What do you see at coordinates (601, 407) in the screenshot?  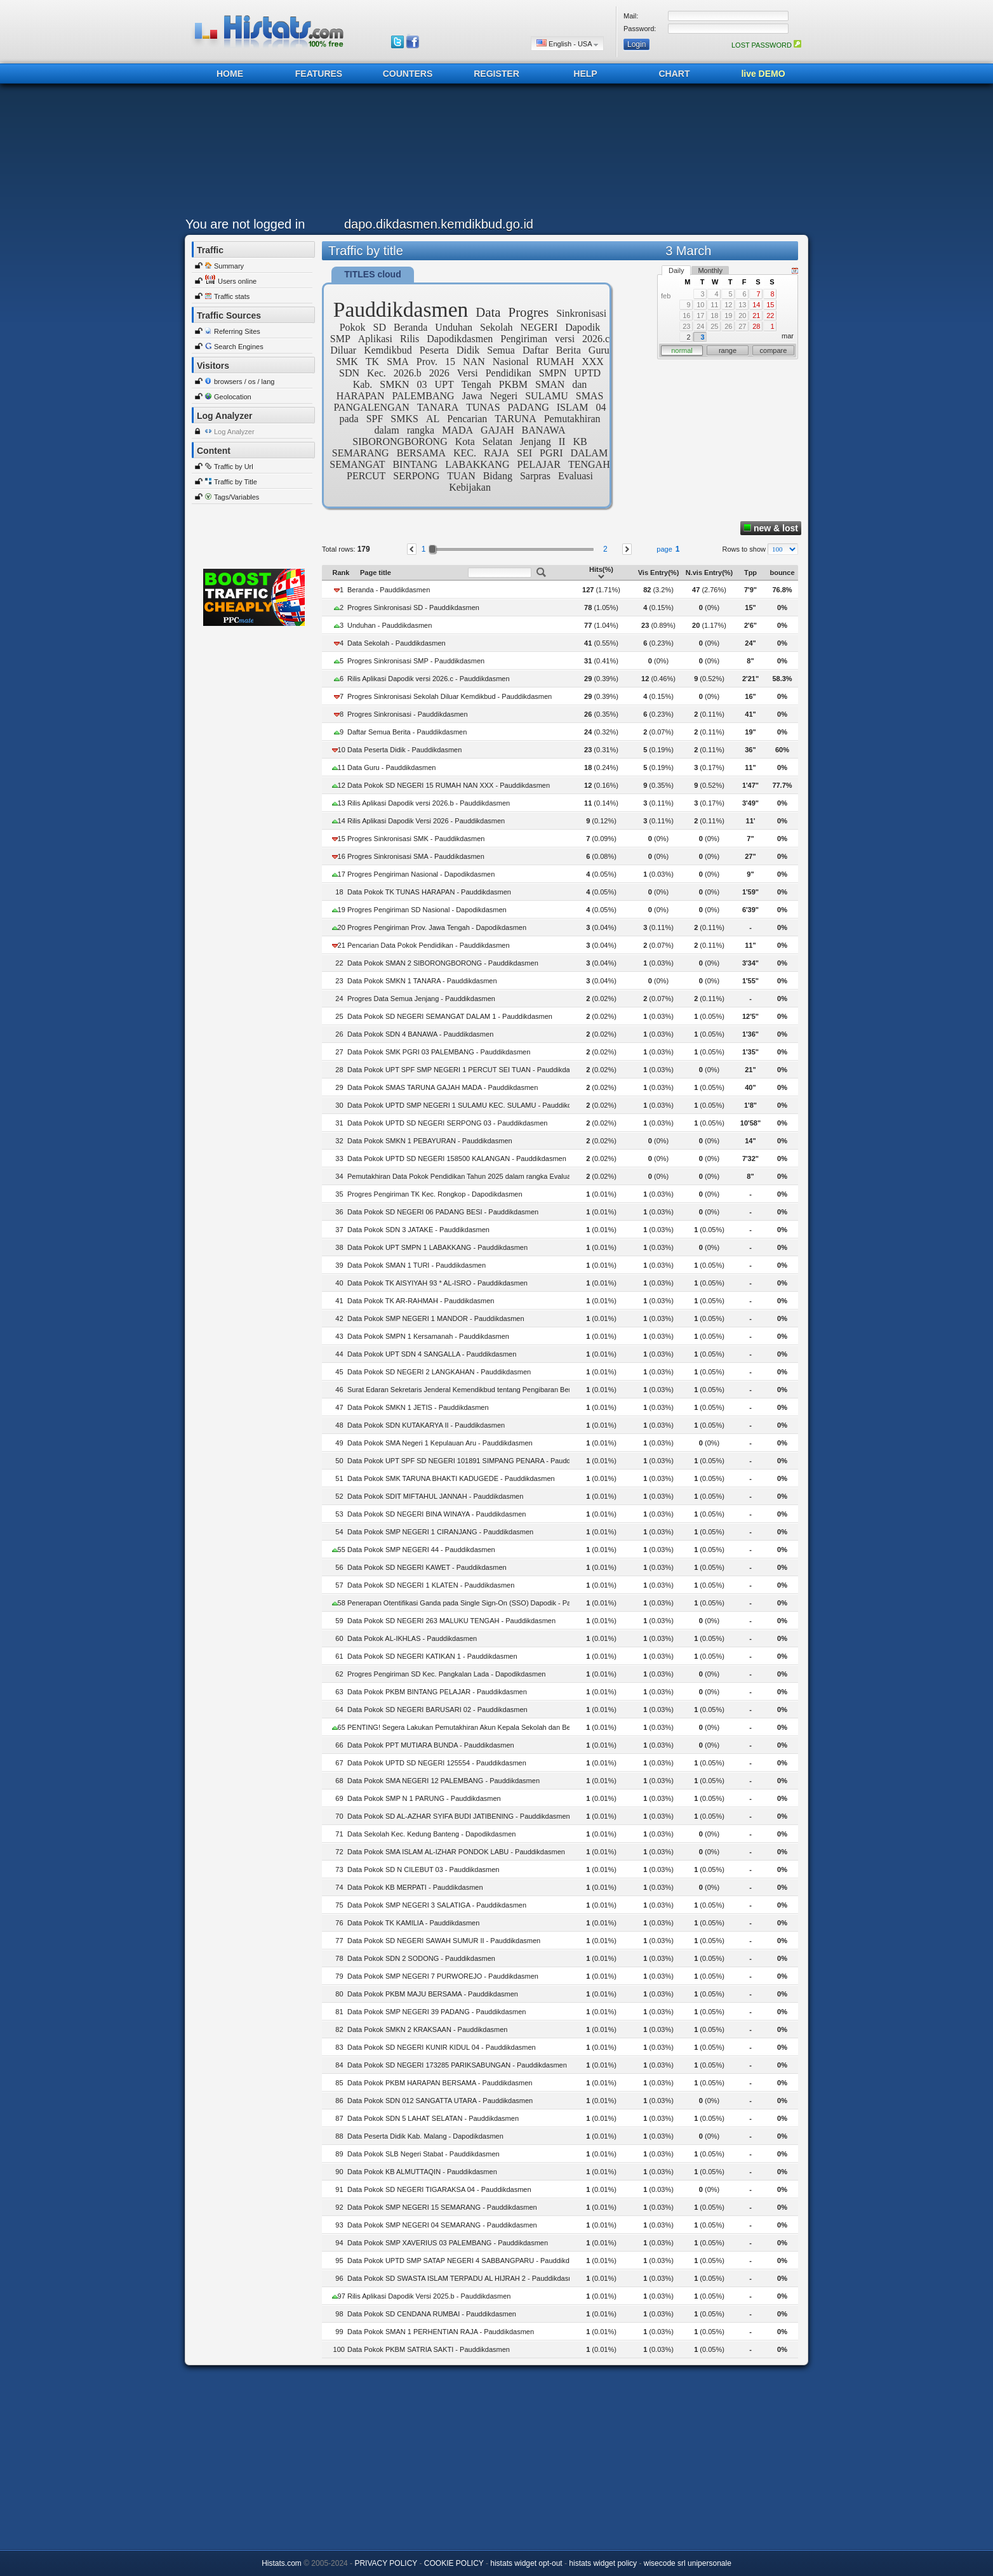 I see `04` at bounding box center [601, 407].